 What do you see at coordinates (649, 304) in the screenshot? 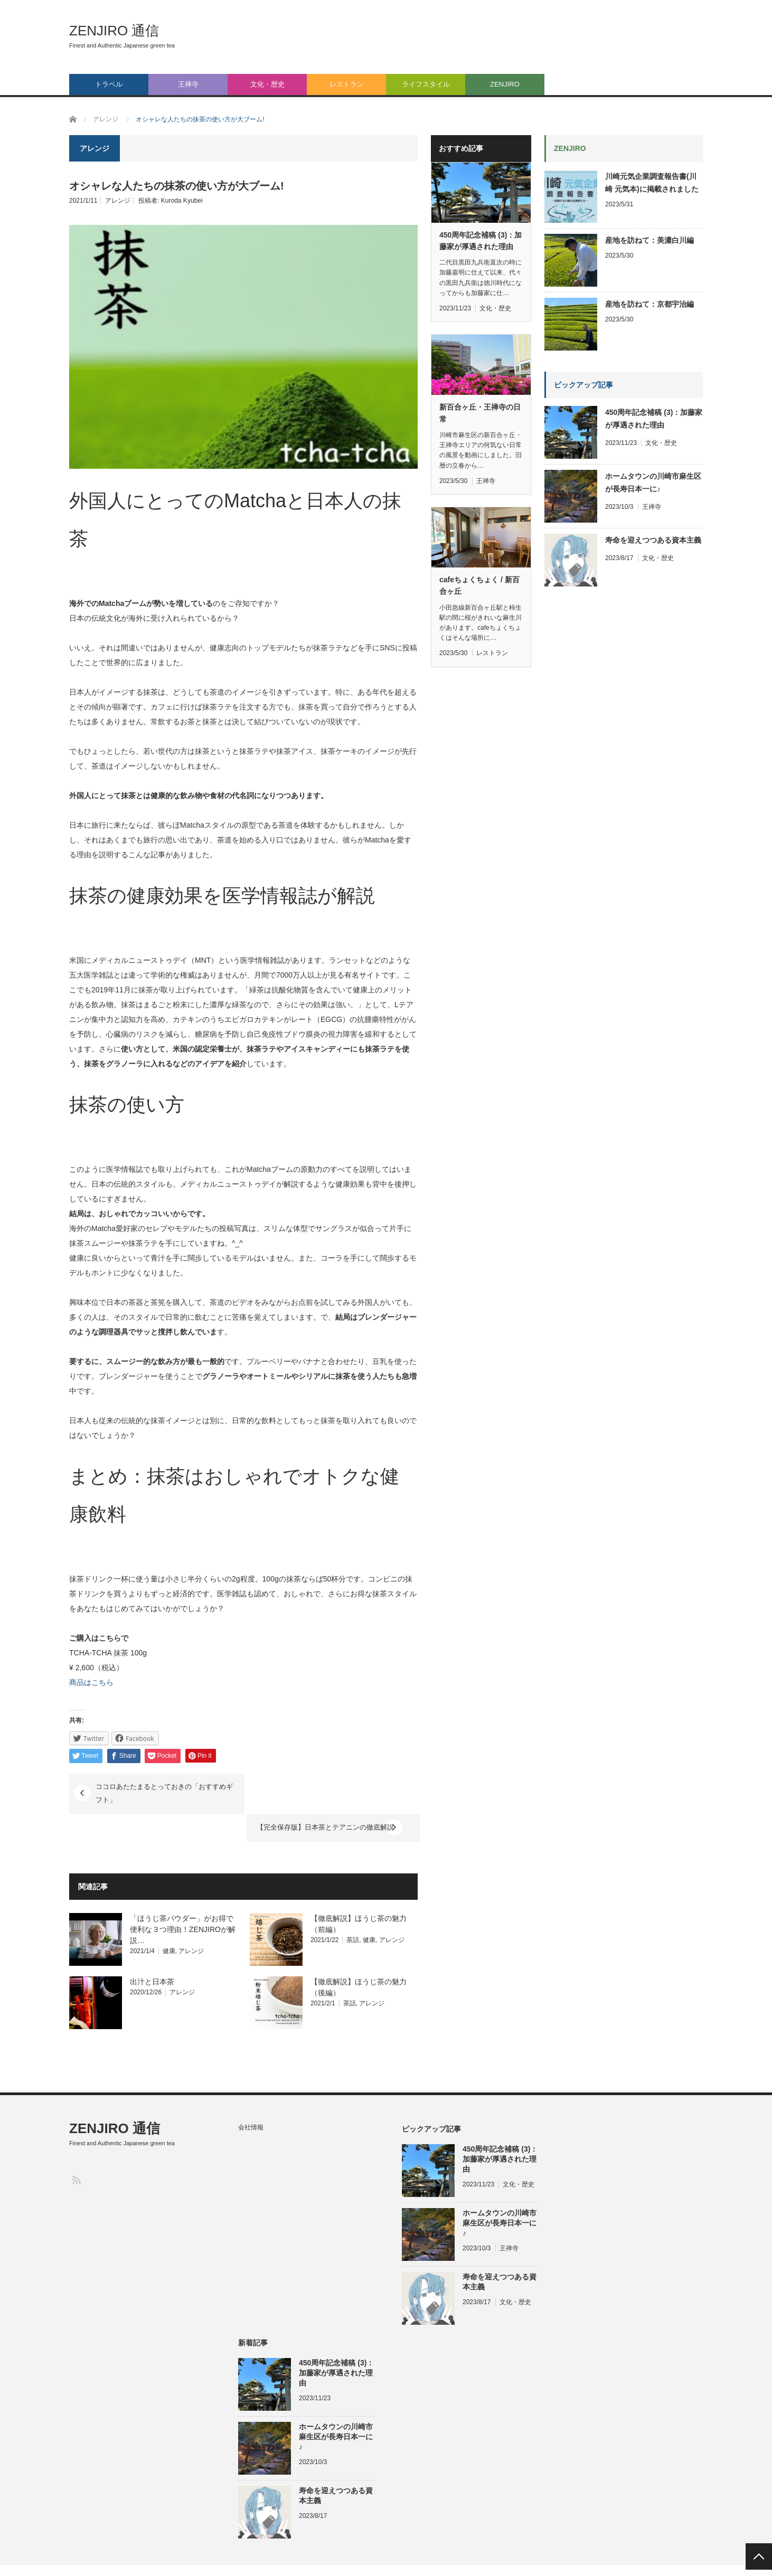
I see `産地を訪ねて：京都宇治編` at bounding box center [649, 304].